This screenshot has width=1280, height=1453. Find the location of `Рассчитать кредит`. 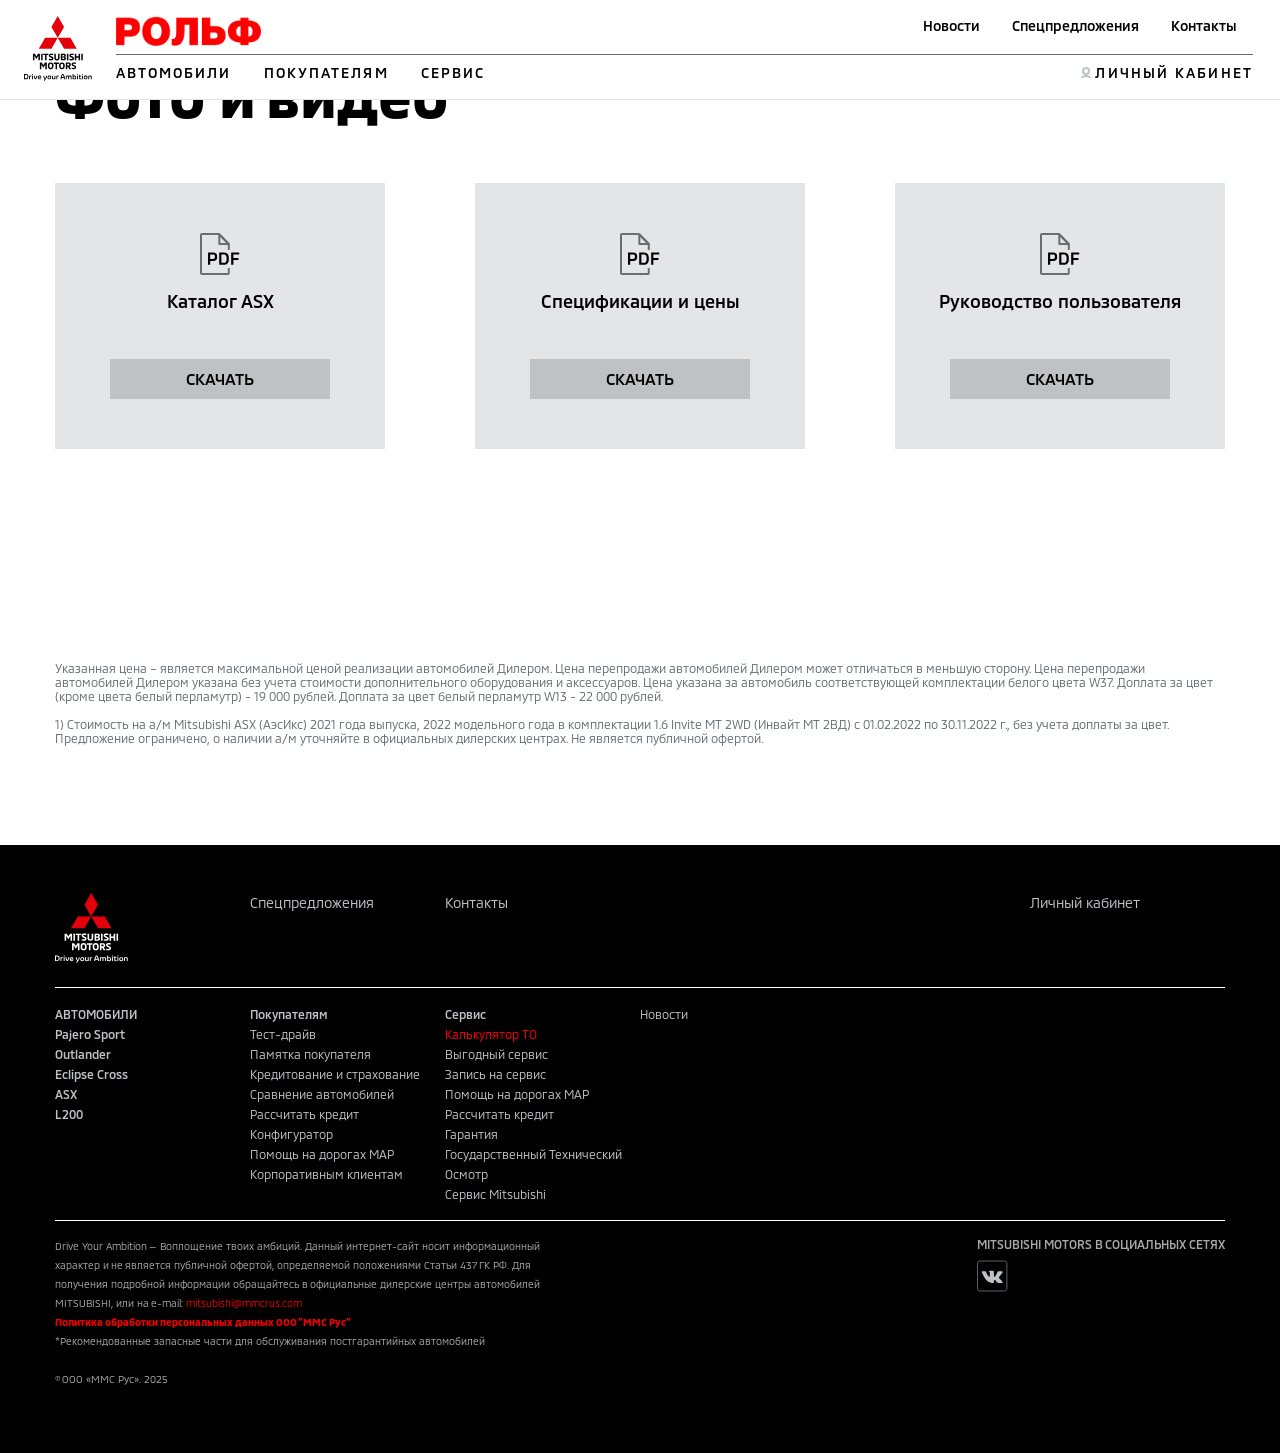

Рассчитать кредит is located at coordinates (304, 1114).